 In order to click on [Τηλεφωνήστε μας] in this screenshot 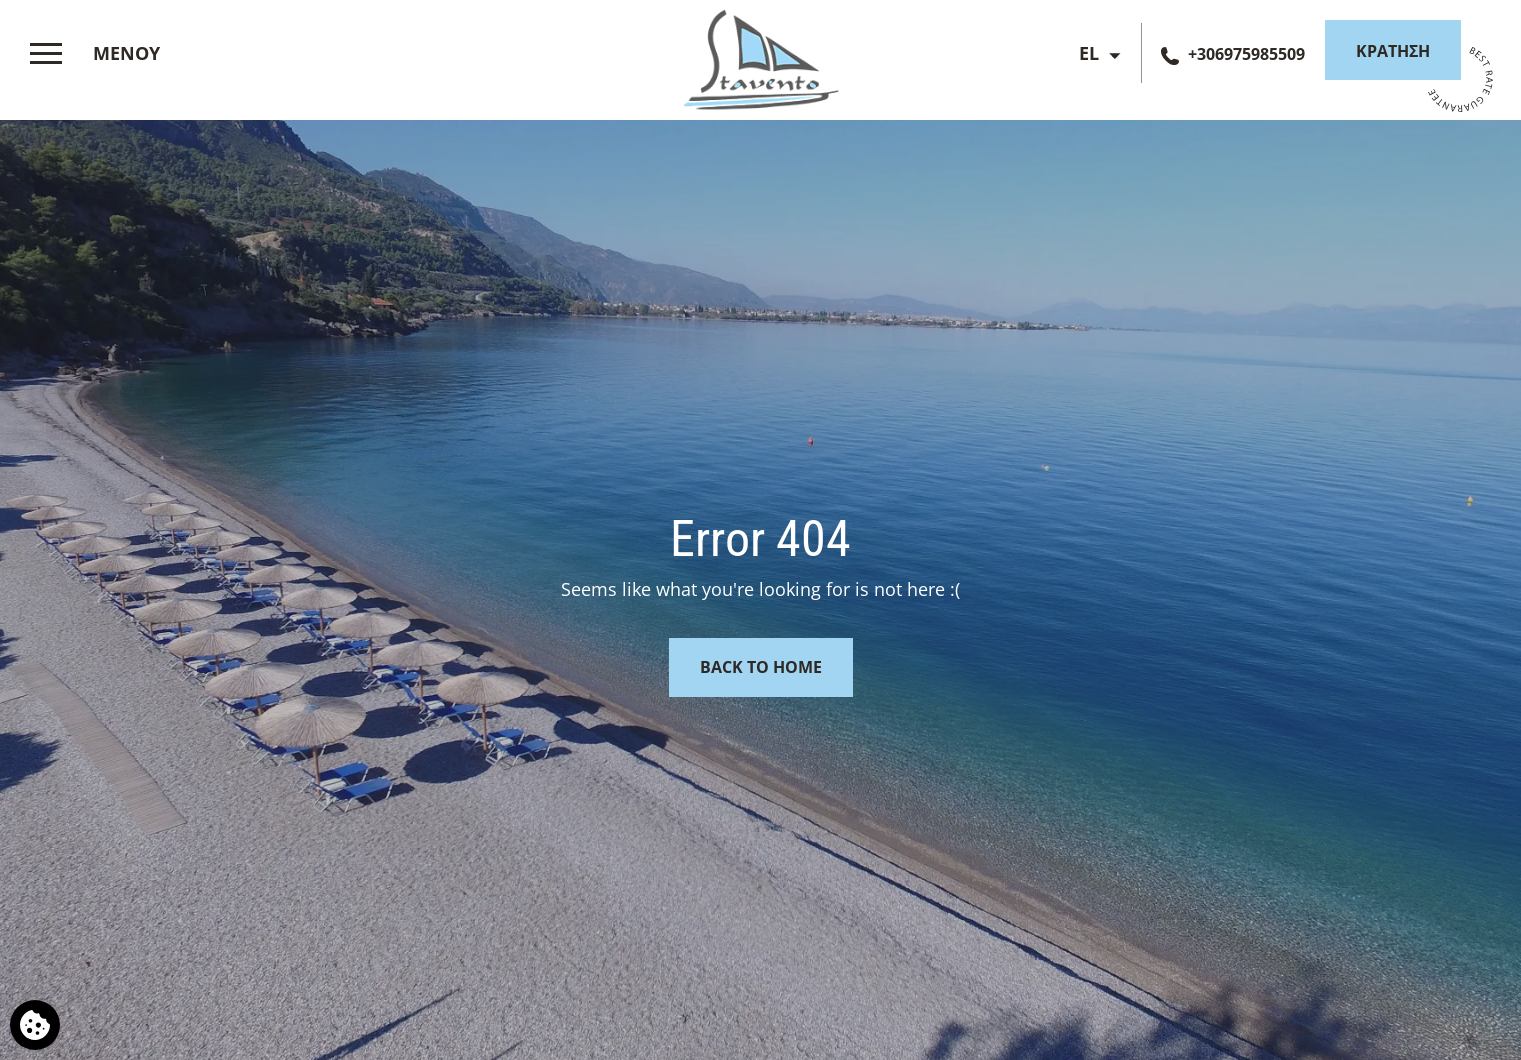, I will do `click(1233, 54)`.